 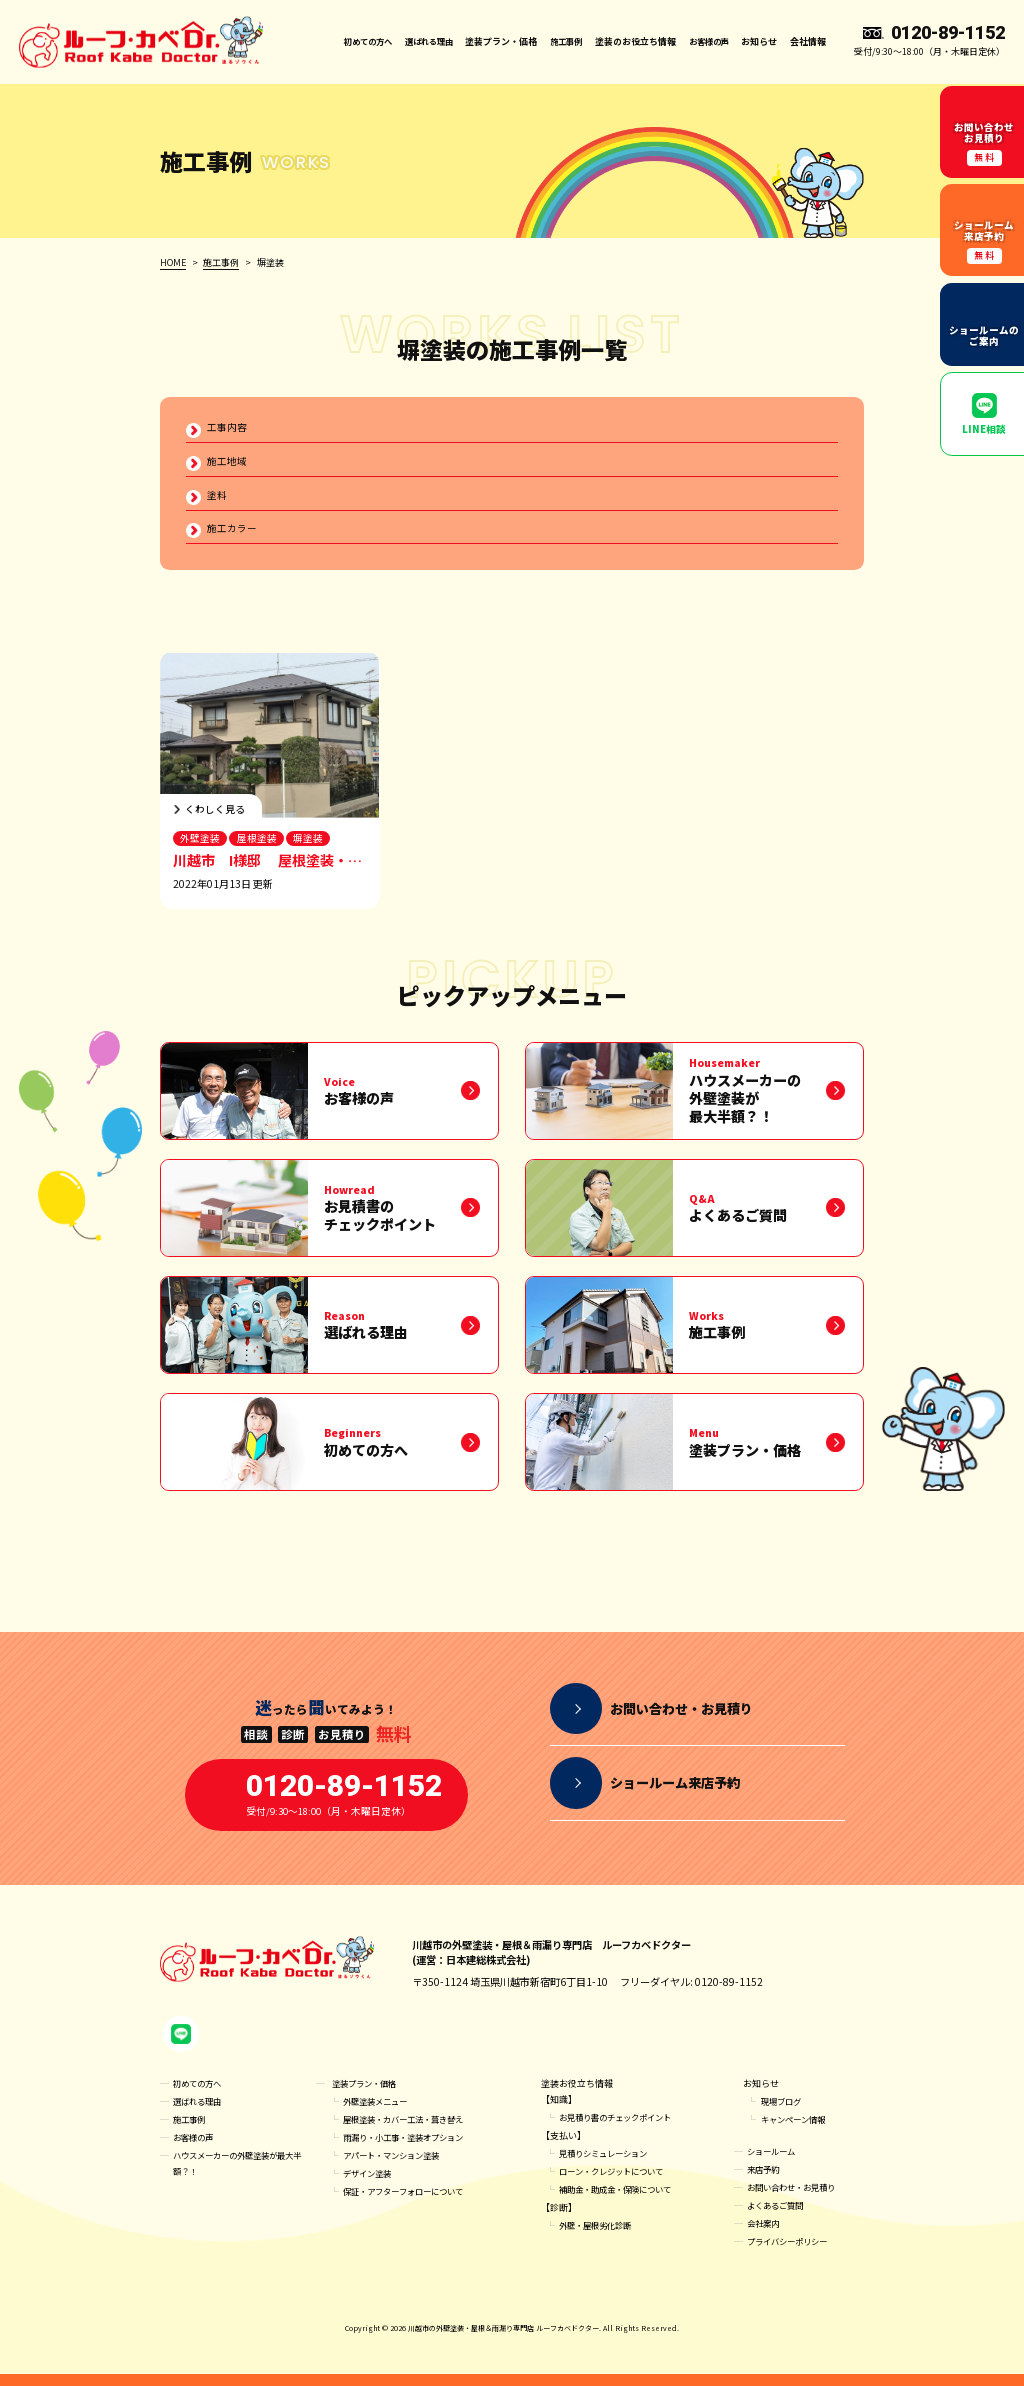 What do you see at coordinates (792, 2253) in the screenshot?
I see `プライバシーポリシー` at bounding box center [792, 2253].